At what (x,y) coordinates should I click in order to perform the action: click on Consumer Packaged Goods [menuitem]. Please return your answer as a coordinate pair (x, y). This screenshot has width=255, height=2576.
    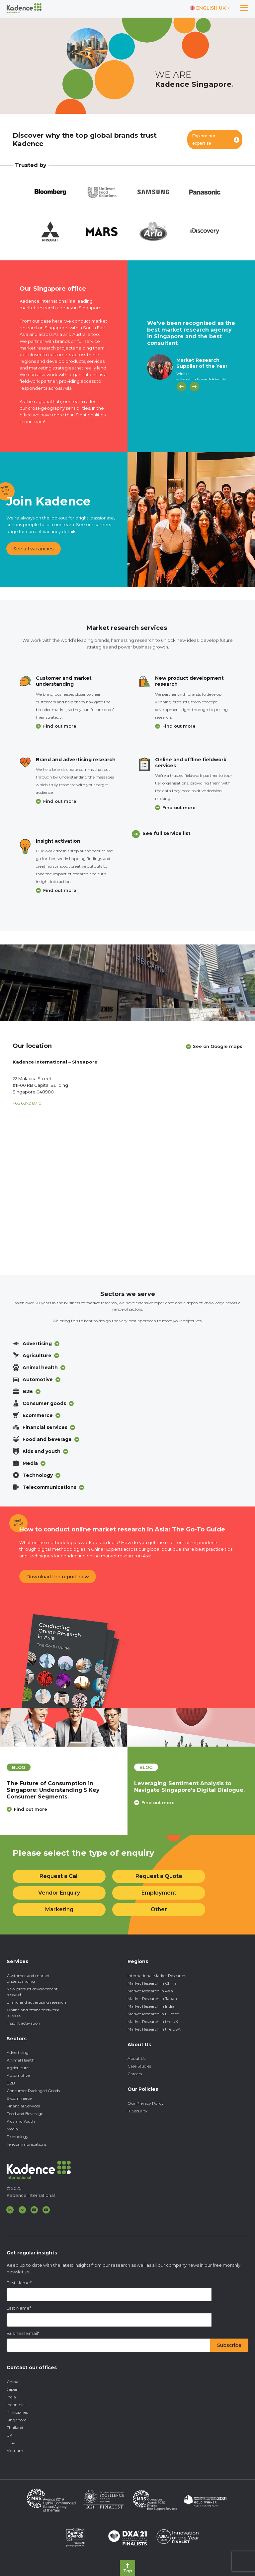
    Looking at the image, I should click on (33, 2090).